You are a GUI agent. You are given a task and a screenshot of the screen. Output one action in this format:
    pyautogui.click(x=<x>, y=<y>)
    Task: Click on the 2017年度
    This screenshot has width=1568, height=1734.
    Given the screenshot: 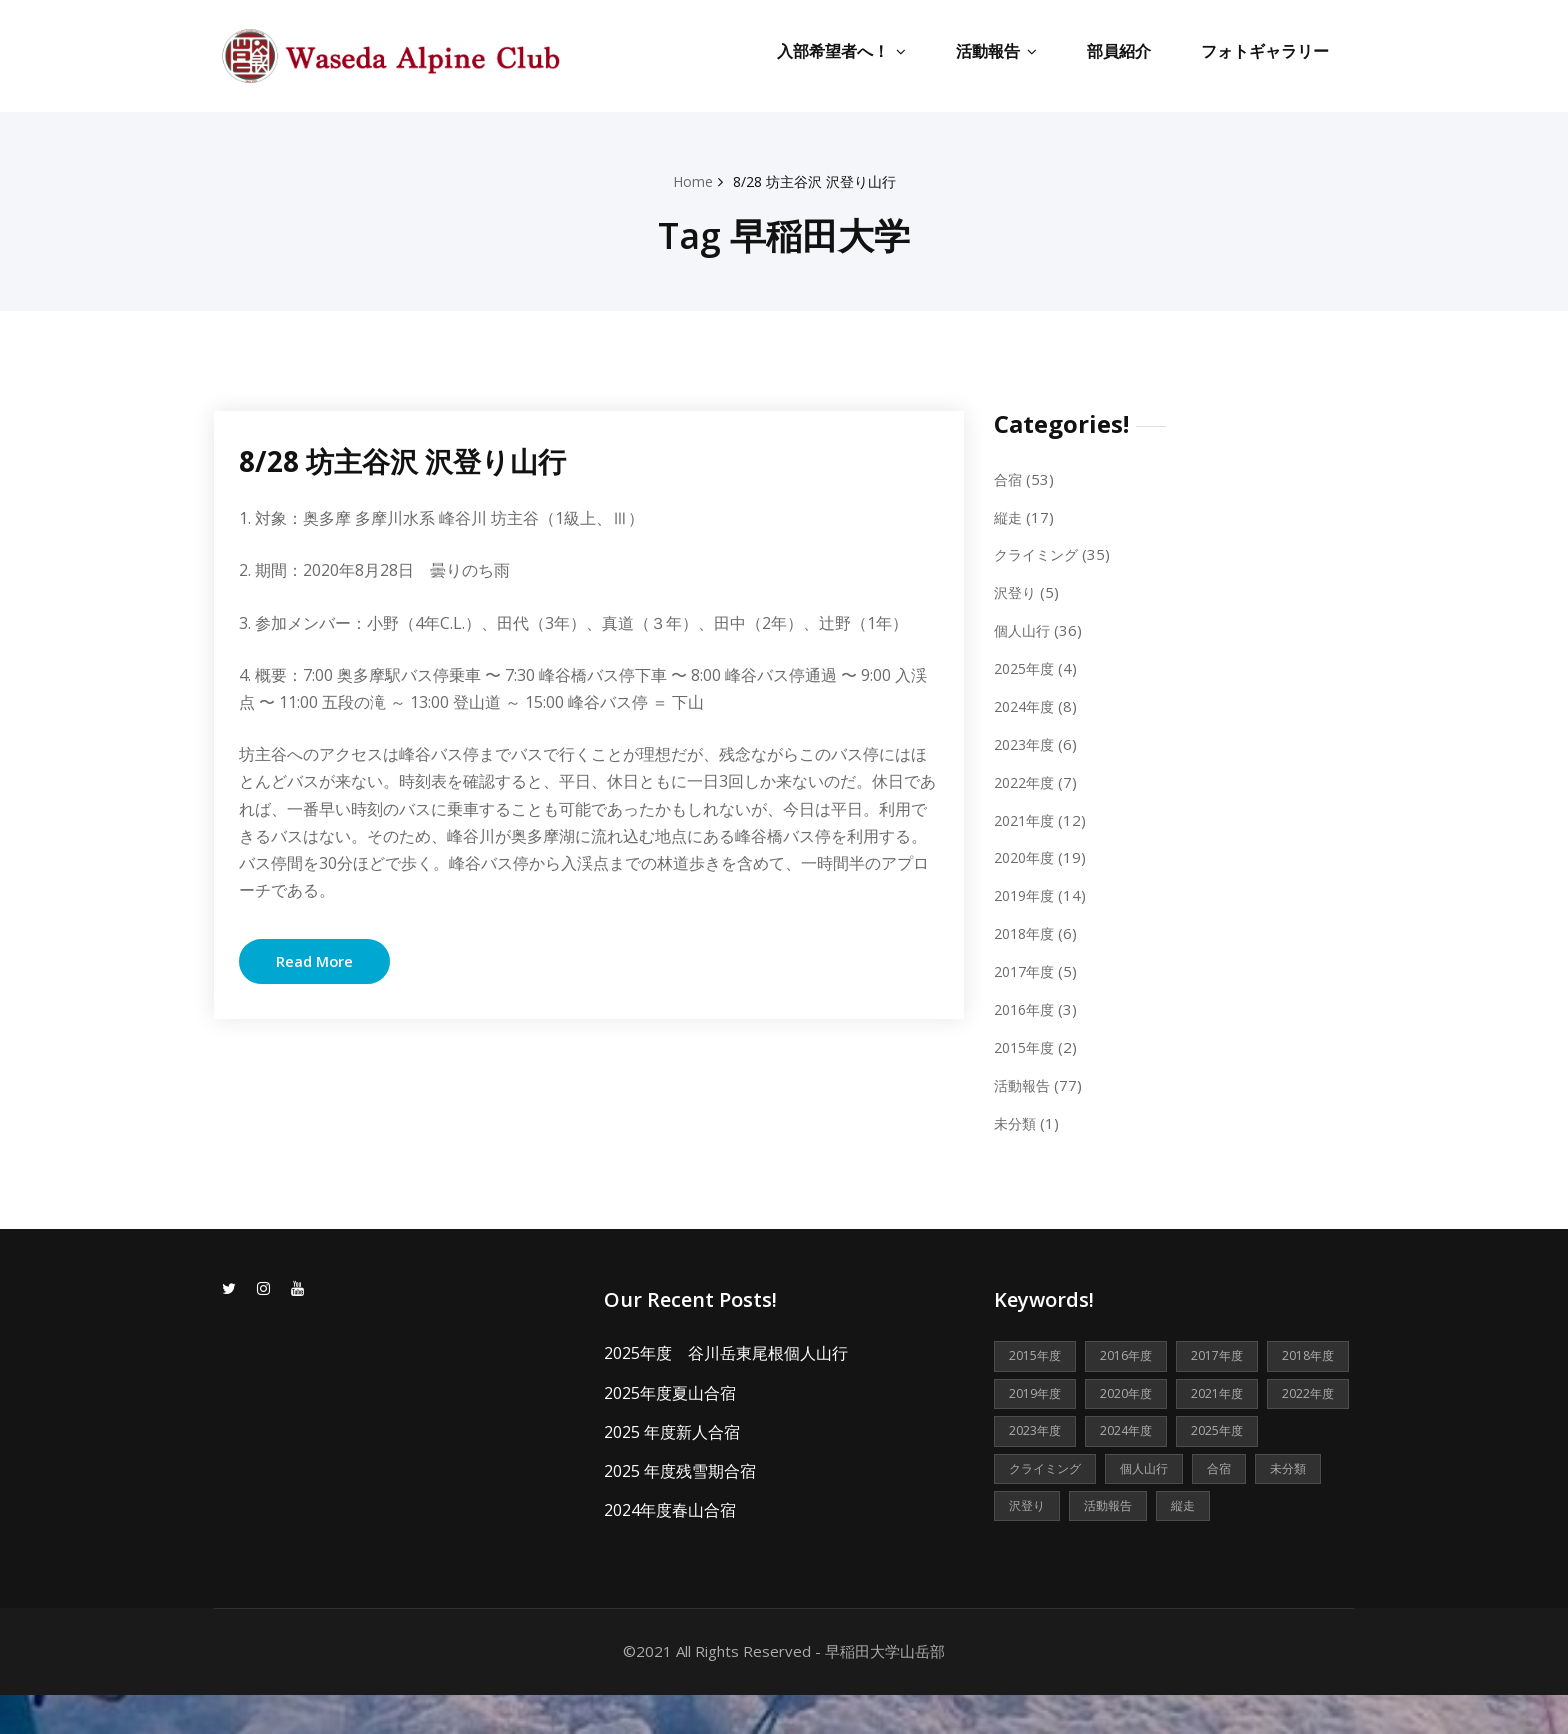 What is the action you would take?
    pyautogui.click(x=1027, y=966)
    